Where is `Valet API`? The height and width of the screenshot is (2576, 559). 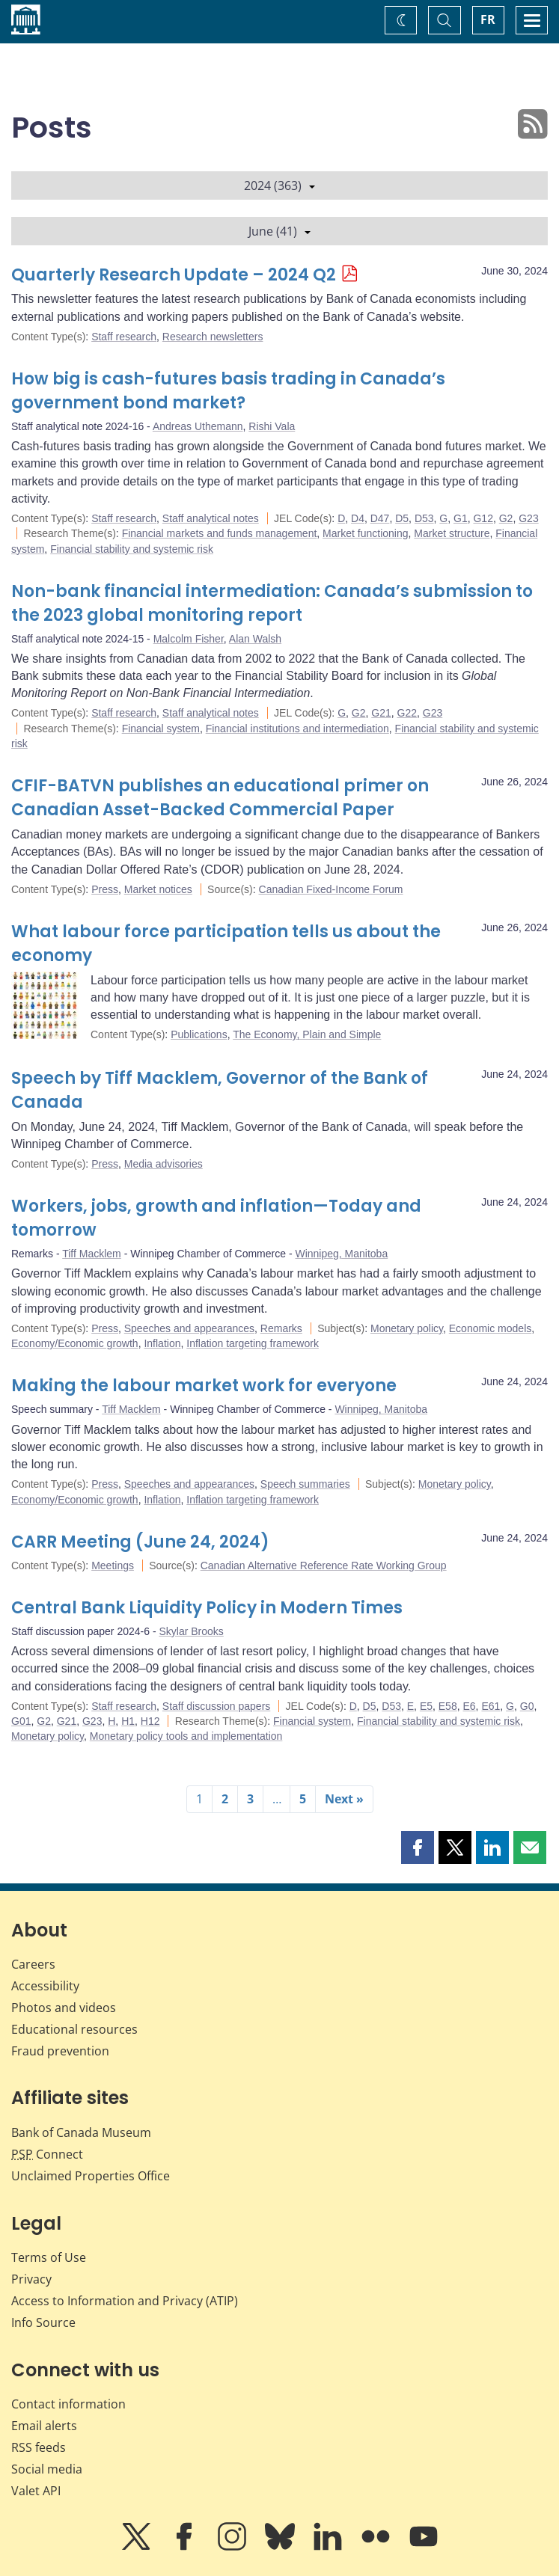 Valet API is located at coordinates (36, 2491).